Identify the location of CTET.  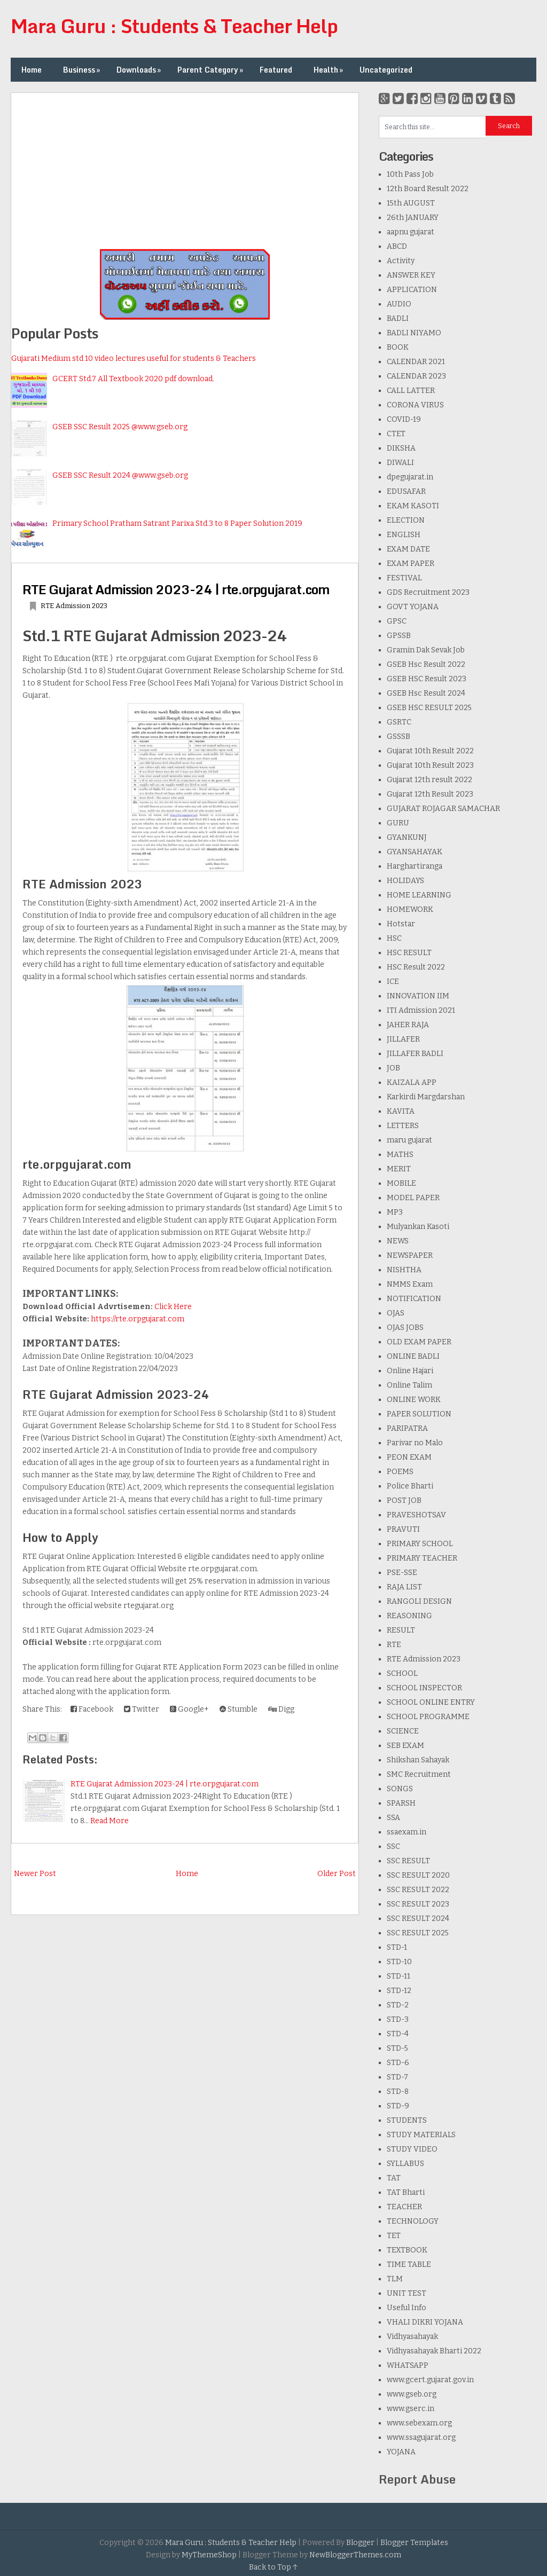
(396, 433).